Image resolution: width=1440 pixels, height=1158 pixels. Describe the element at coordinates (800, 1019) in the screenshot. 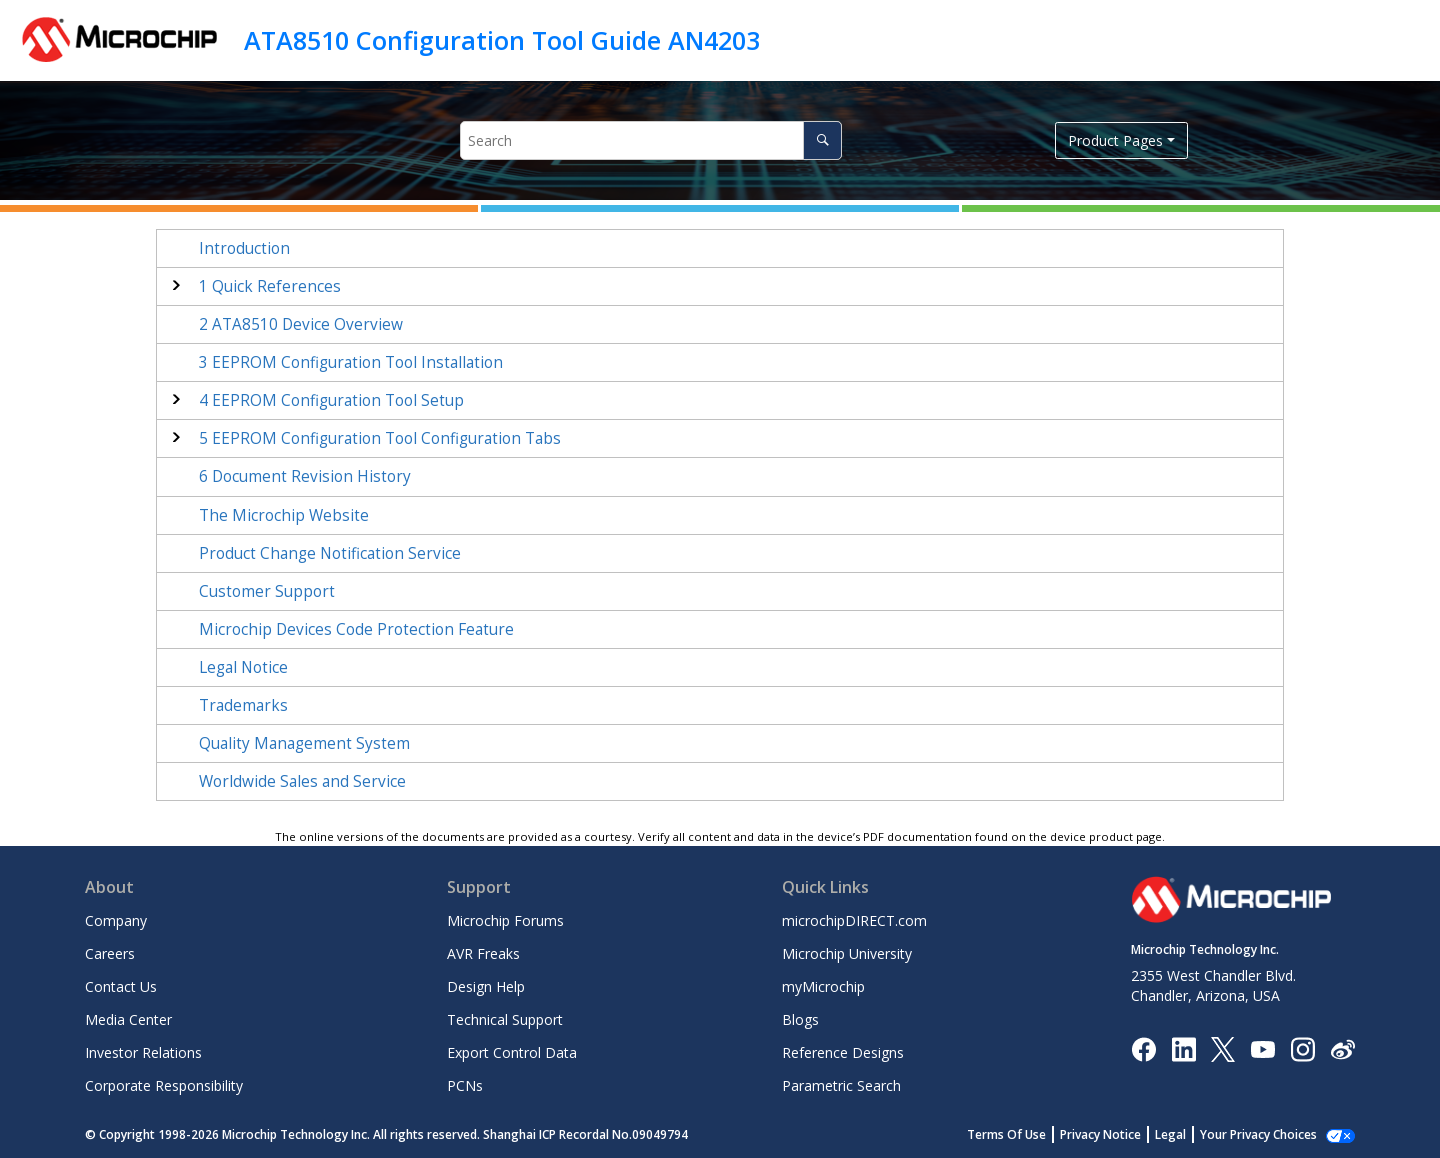

I see `Blogs` at that location.